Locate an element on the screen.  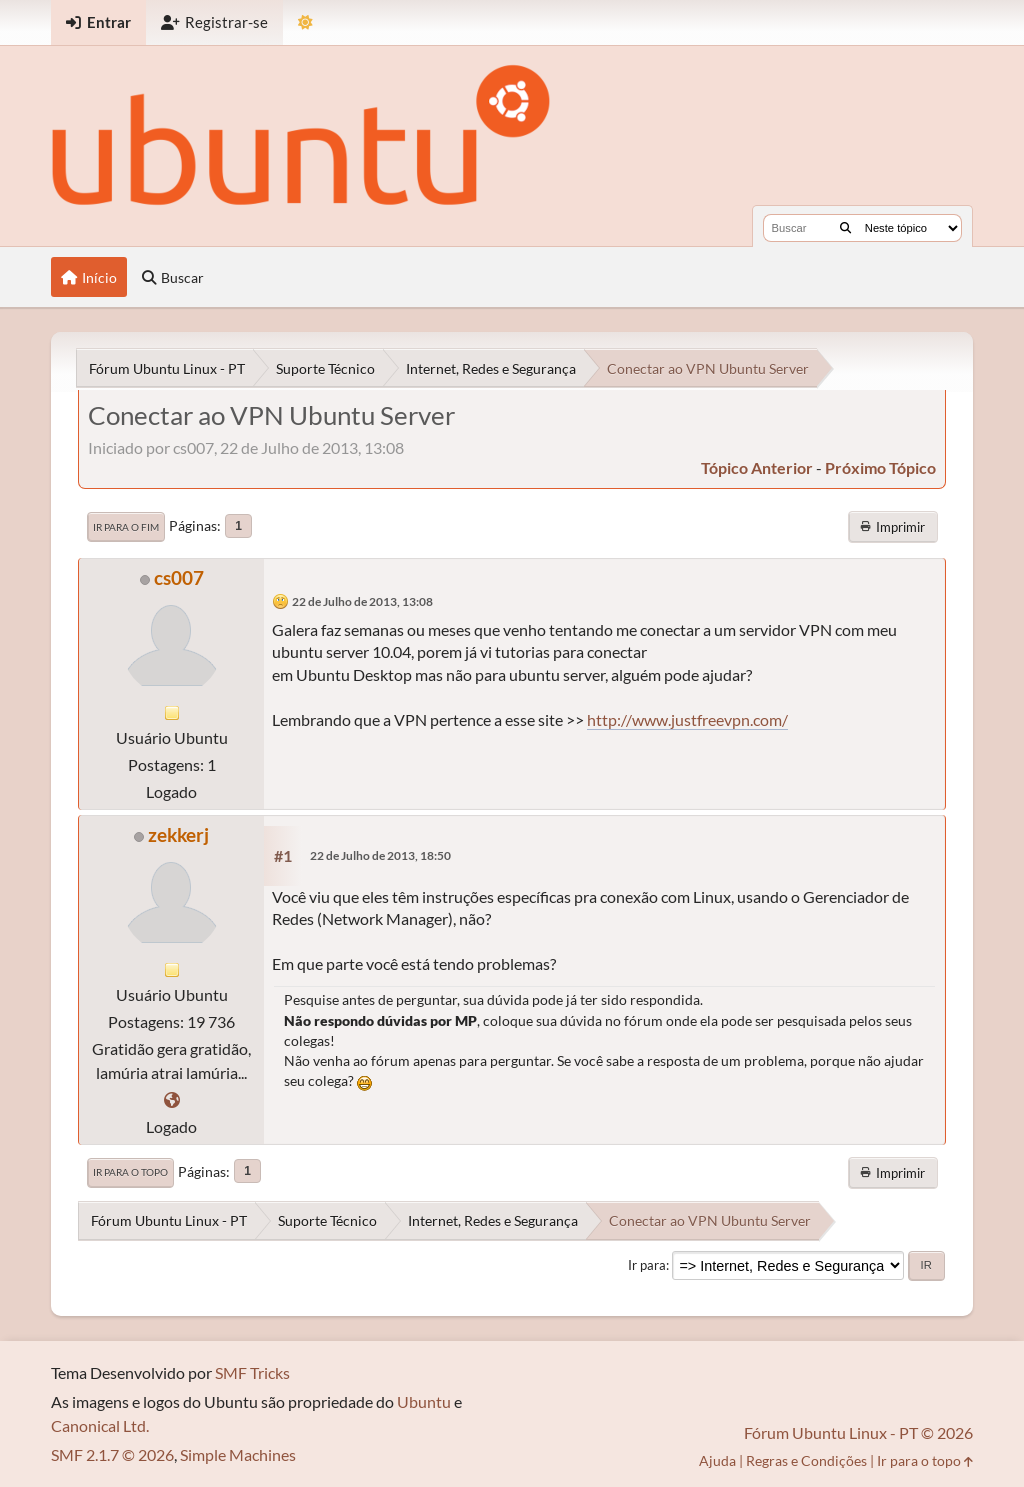
Ubuntu is located at coordinates (424, 1401).